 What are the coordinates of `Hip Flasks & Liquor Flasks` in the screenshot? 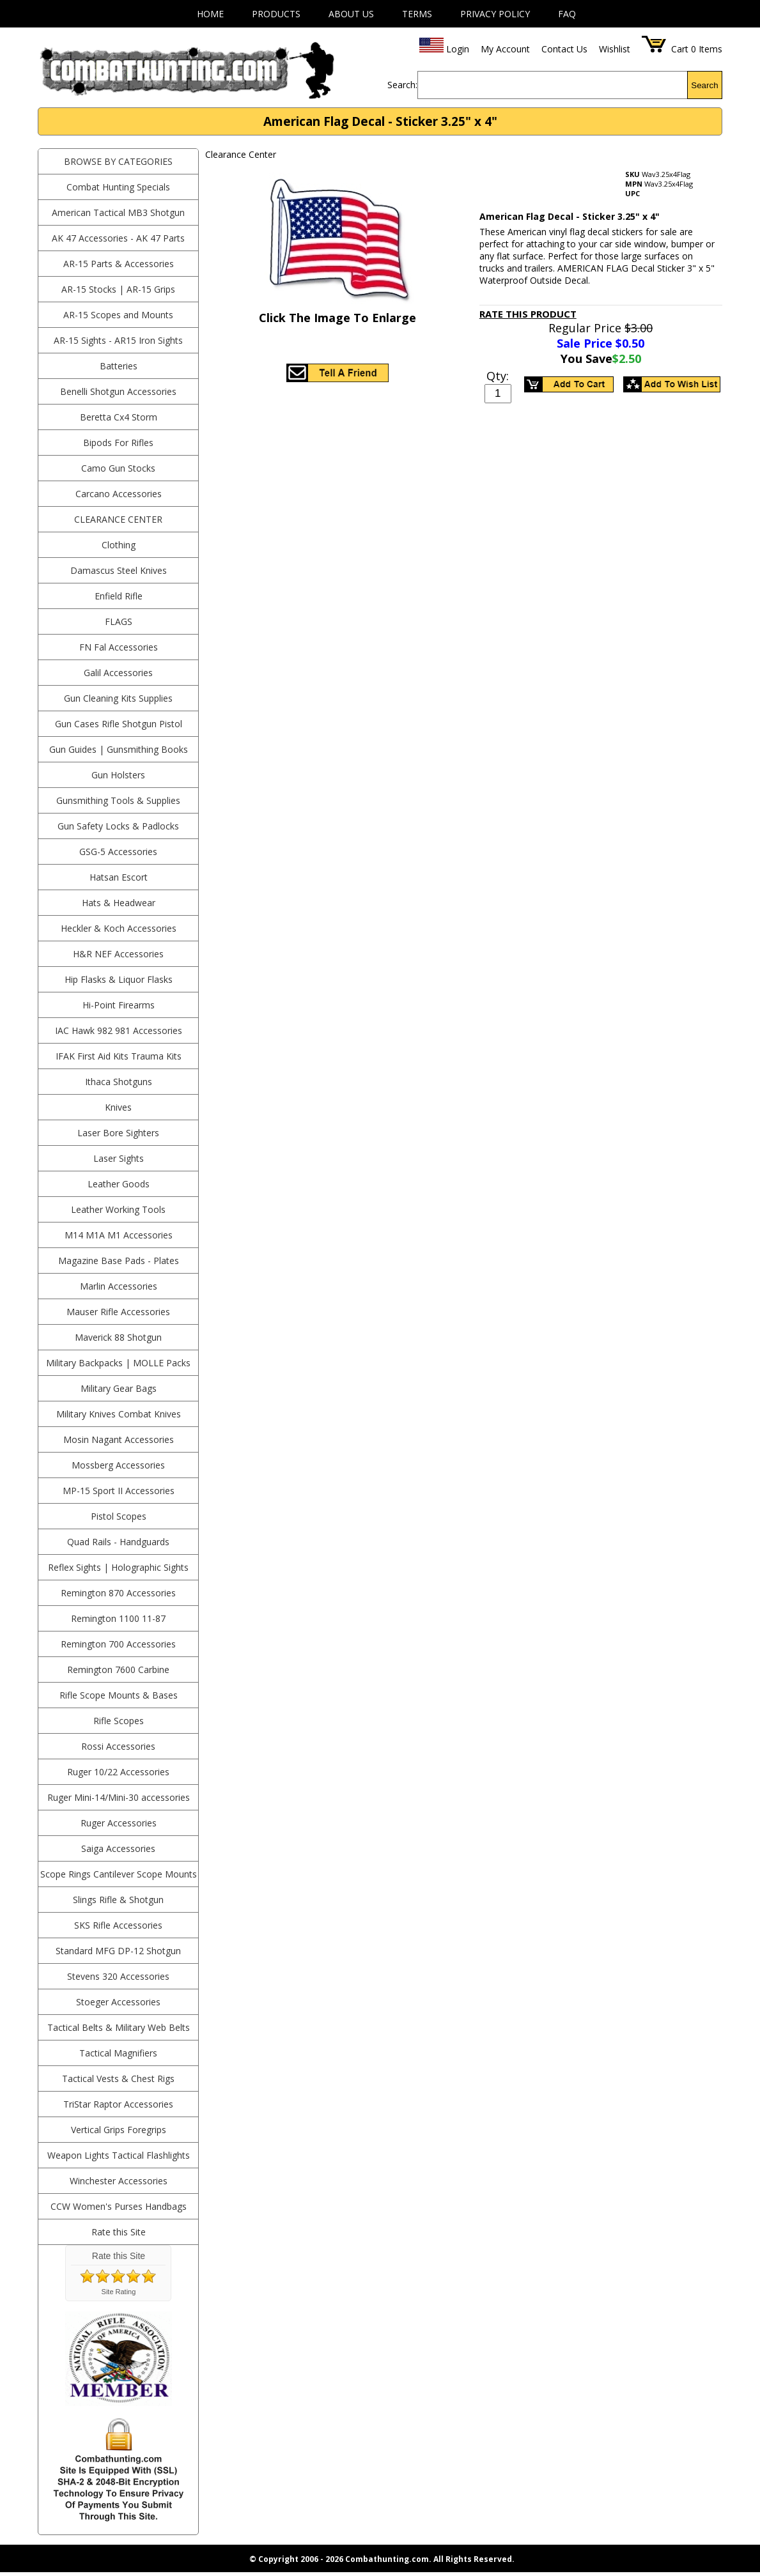 It's located at (119, 979).